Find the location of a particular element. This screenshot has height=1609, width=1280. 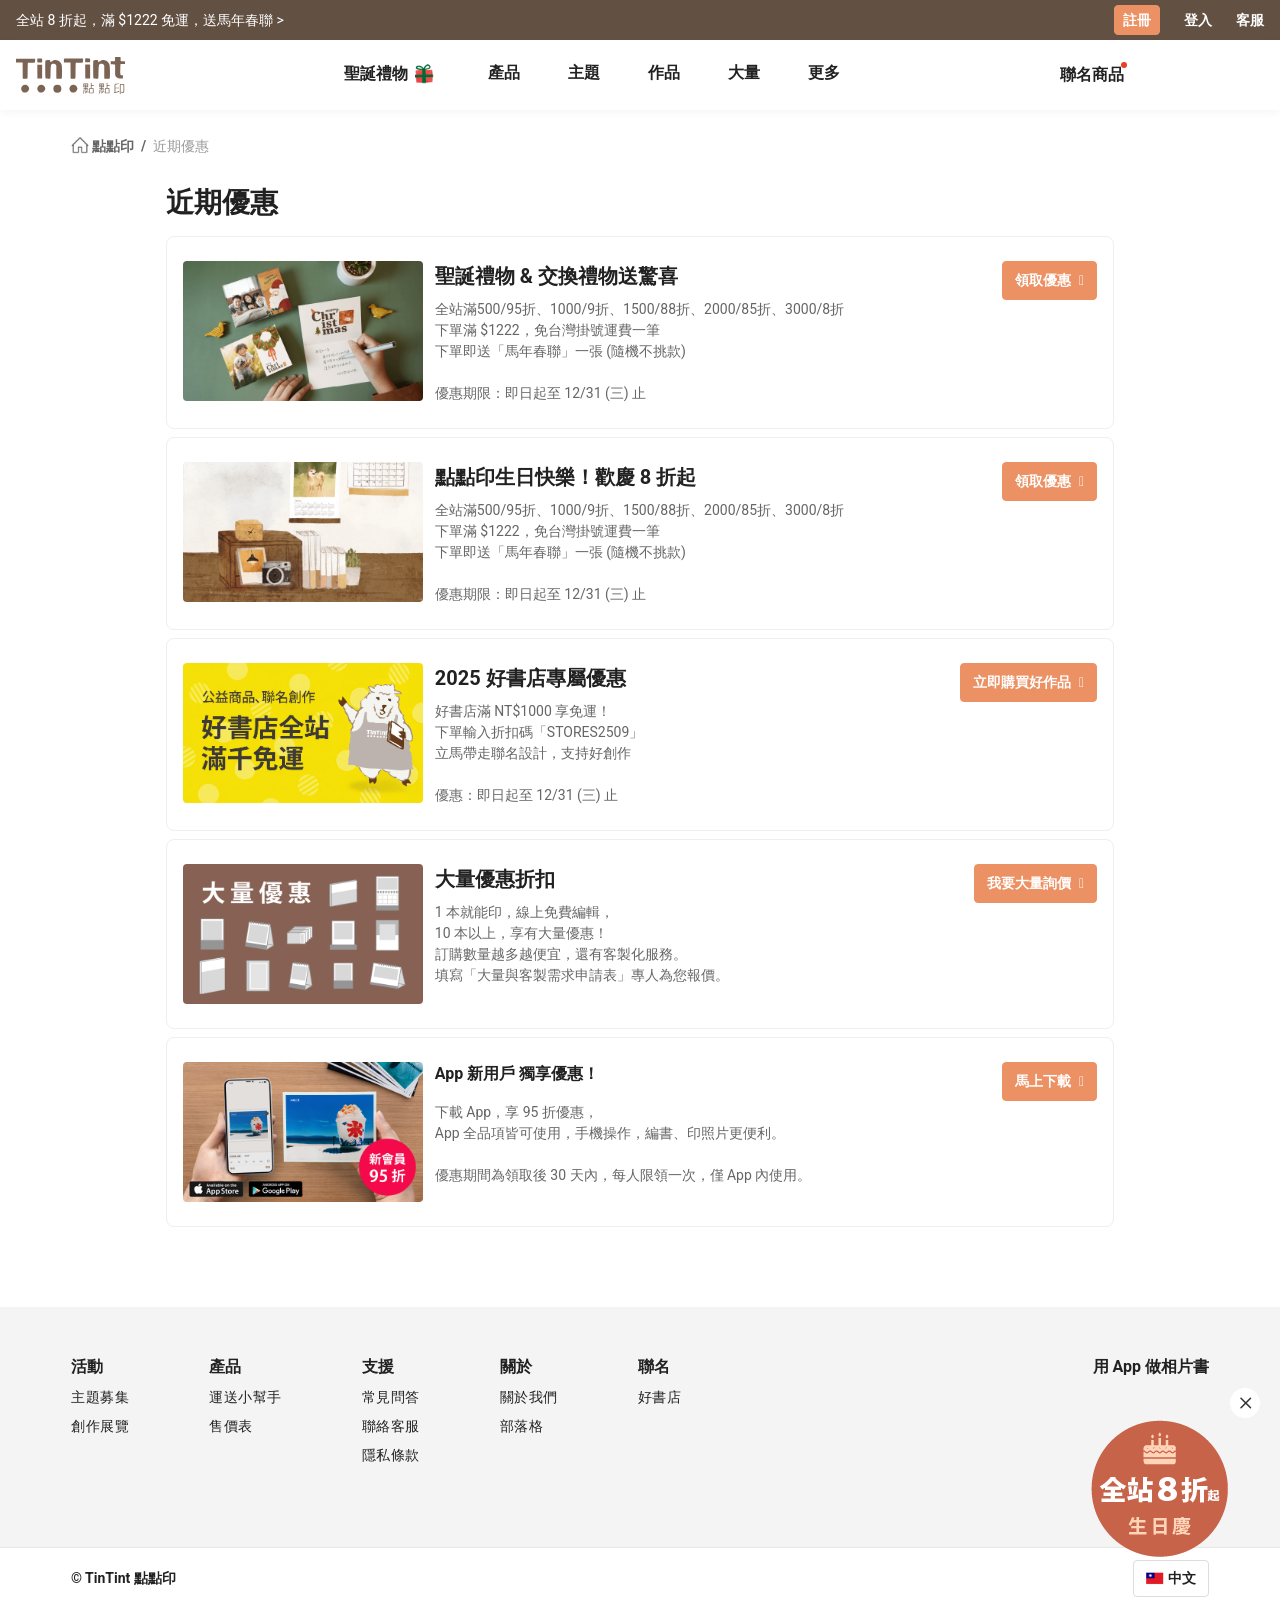

主題 is located at coordinates (584, 72).